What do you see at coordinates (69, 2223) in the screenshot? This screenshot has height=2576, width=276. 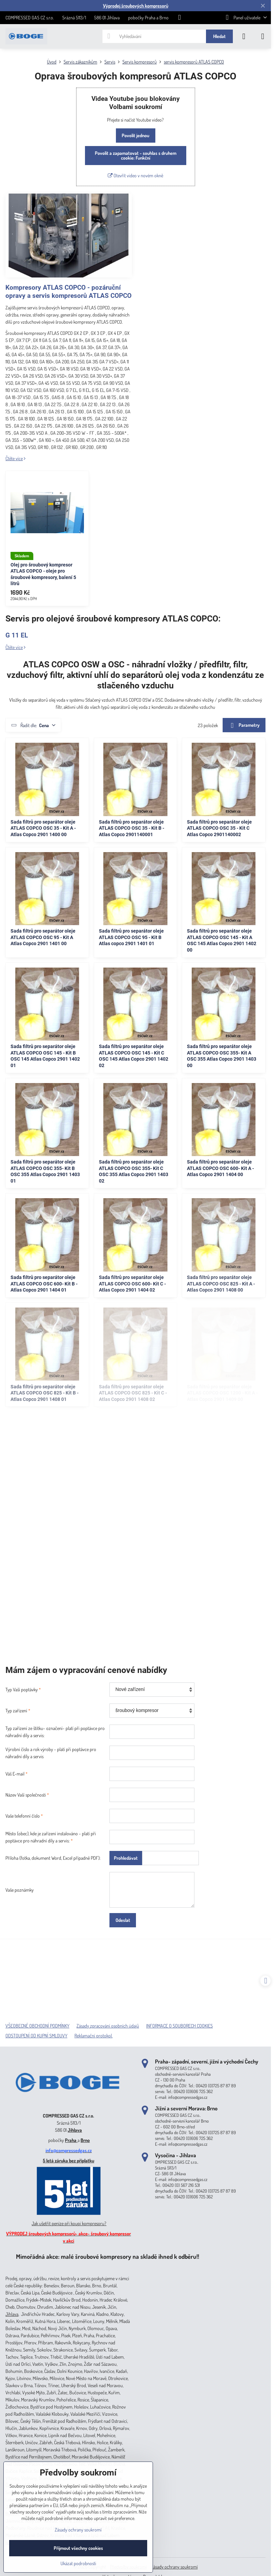 I see `Jak ušetřit peníze při koupi kompresoru?` at bounding box center [69, 2223].